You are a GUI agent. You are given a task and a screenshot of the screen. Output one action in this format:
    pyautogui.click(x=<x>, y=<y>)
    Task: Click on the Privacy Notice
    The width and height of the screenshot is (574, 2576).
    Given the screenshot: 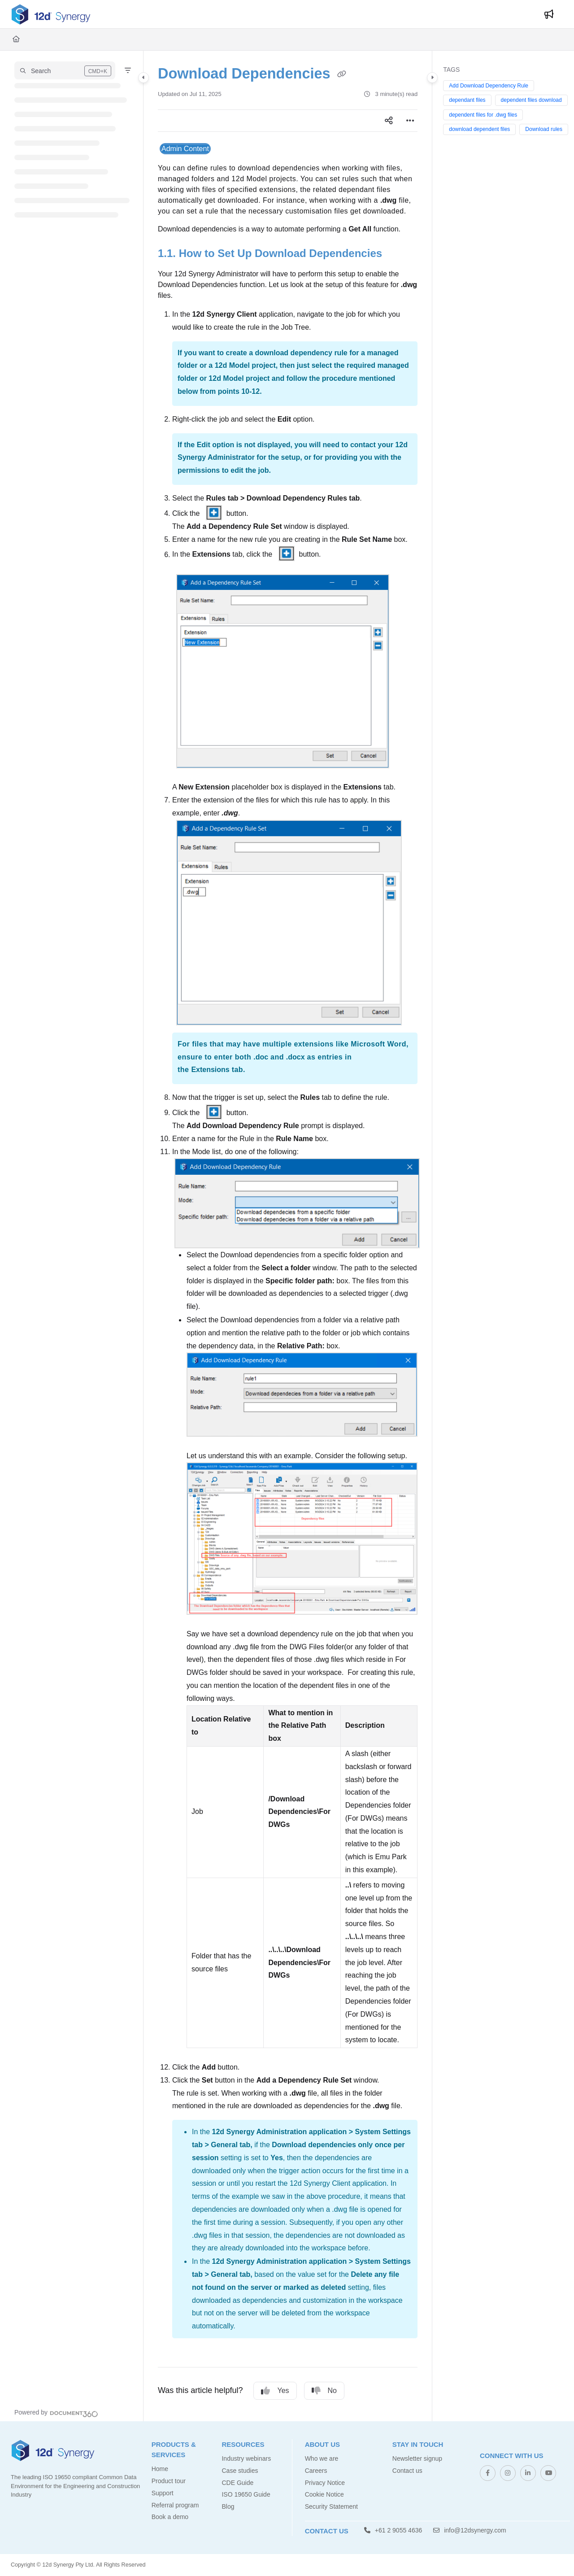 What is the action you would take?
    pyautogui.click(x=325, y=2482)
    